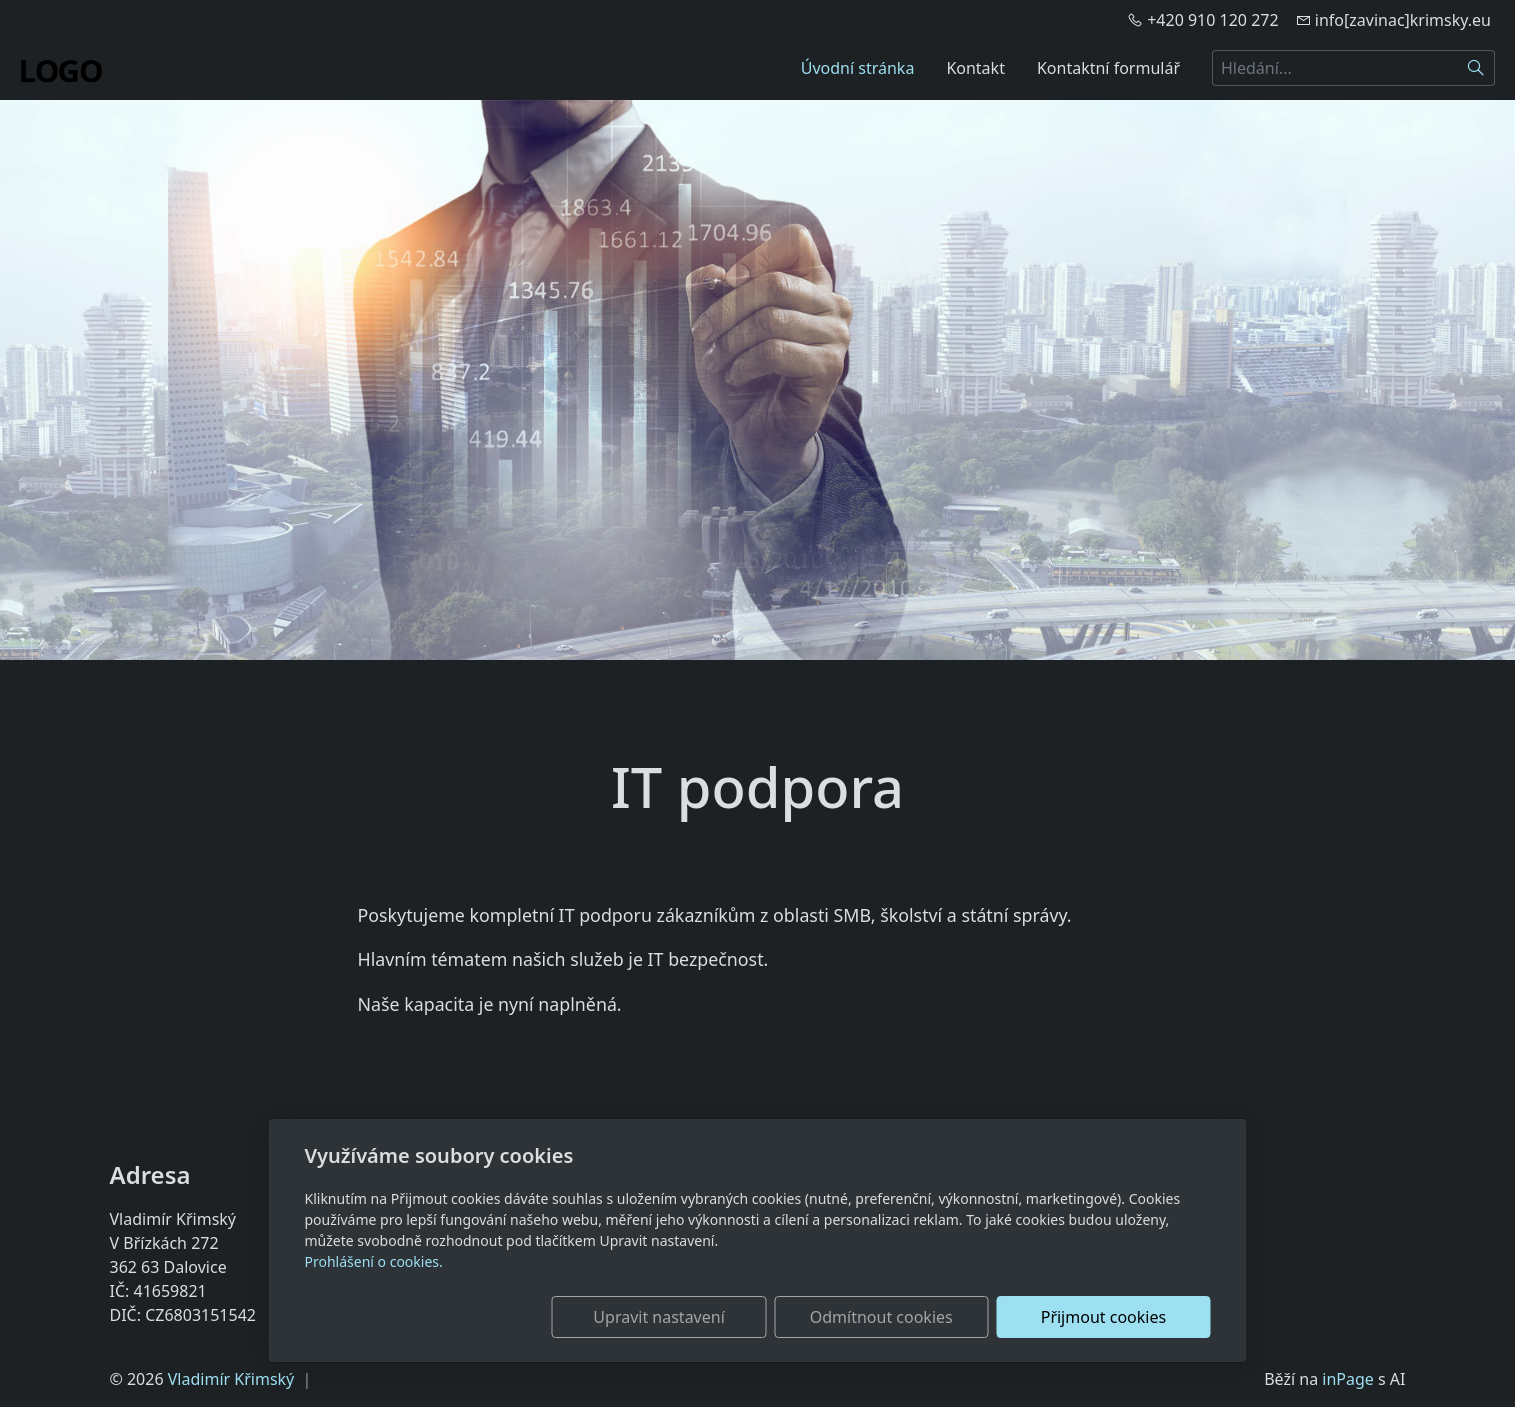 The image size is (1515, 1407). What do you see at coordinates (858, 68) in the screenshot?
I see `Úvodní stránka` at bounding box center [858, 68].